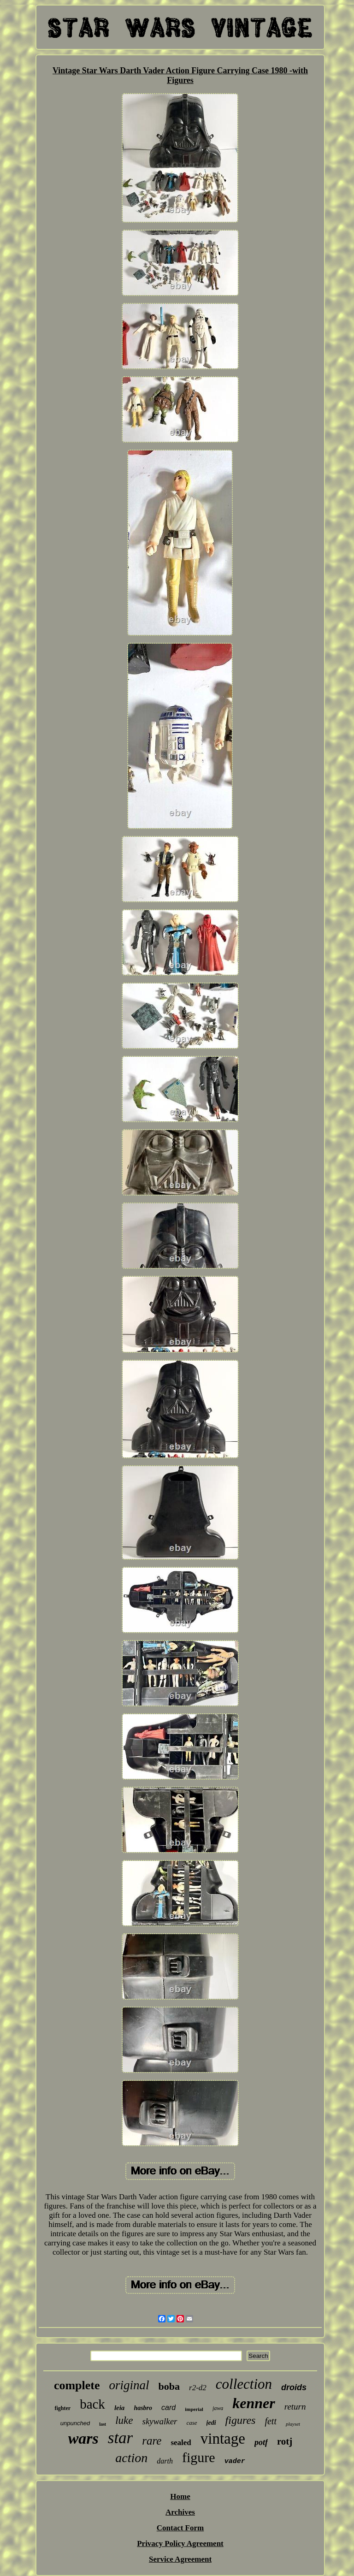  Describe the element at coordinates (62, 2408) in the screenshot. I see `fighter` at that location.